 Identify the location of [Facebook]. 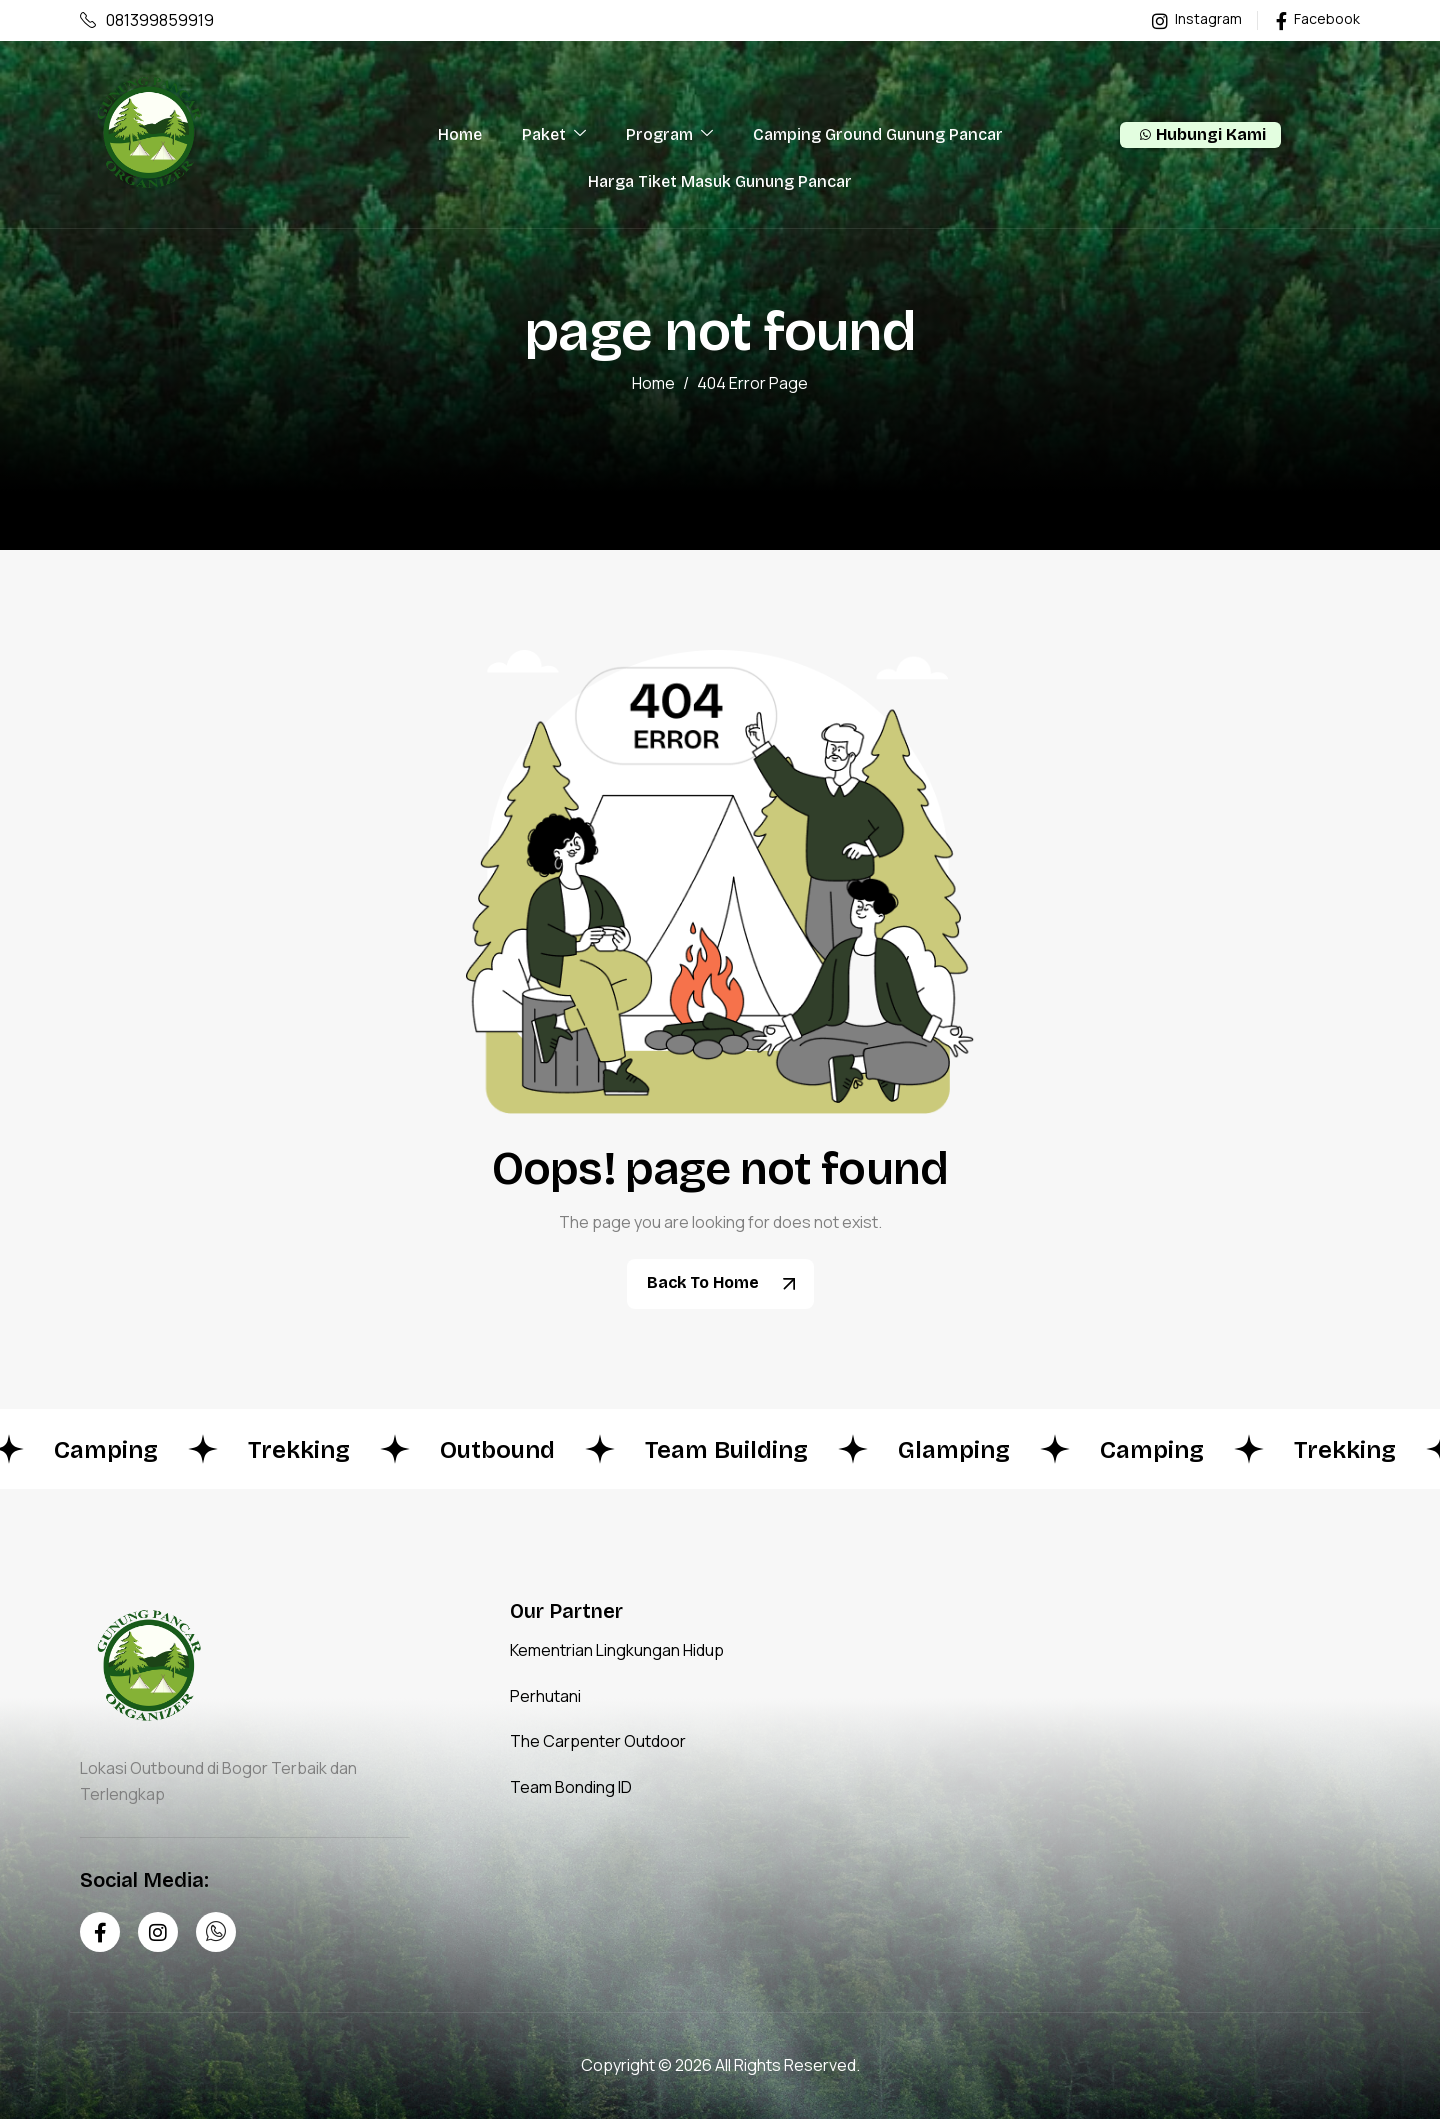
(100, 1932).